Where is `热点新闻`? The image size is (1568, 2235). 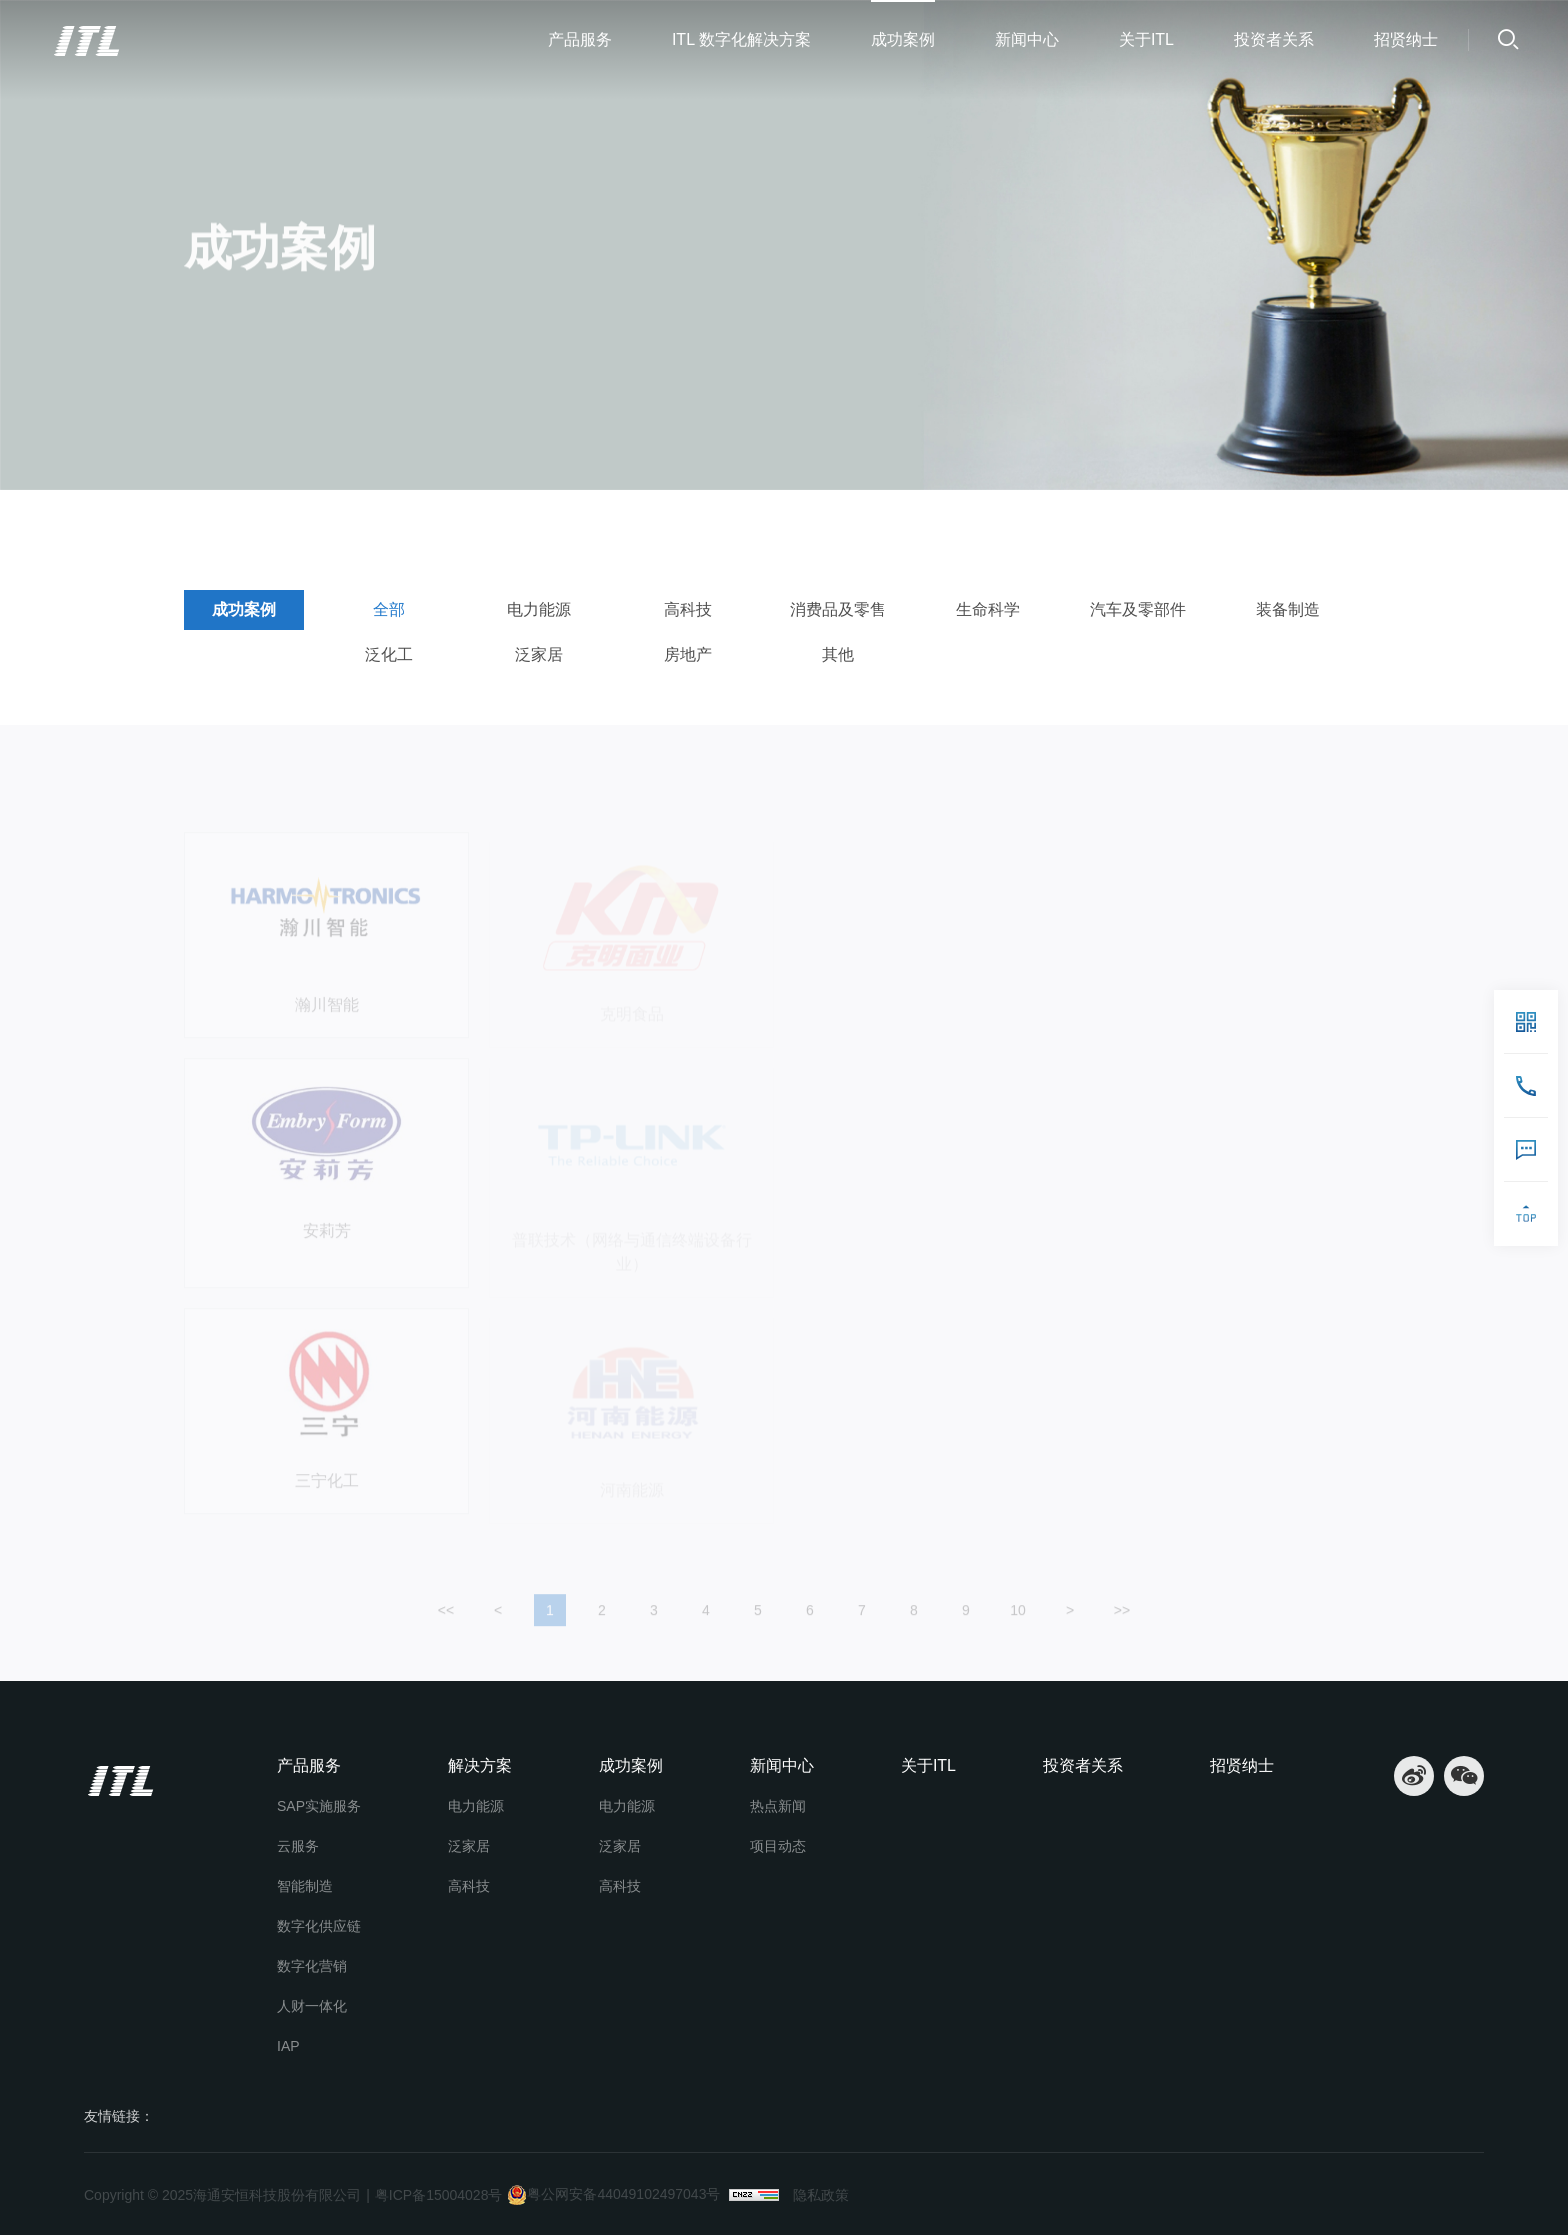 热点新闻 is located at coordinates (778, 1806).